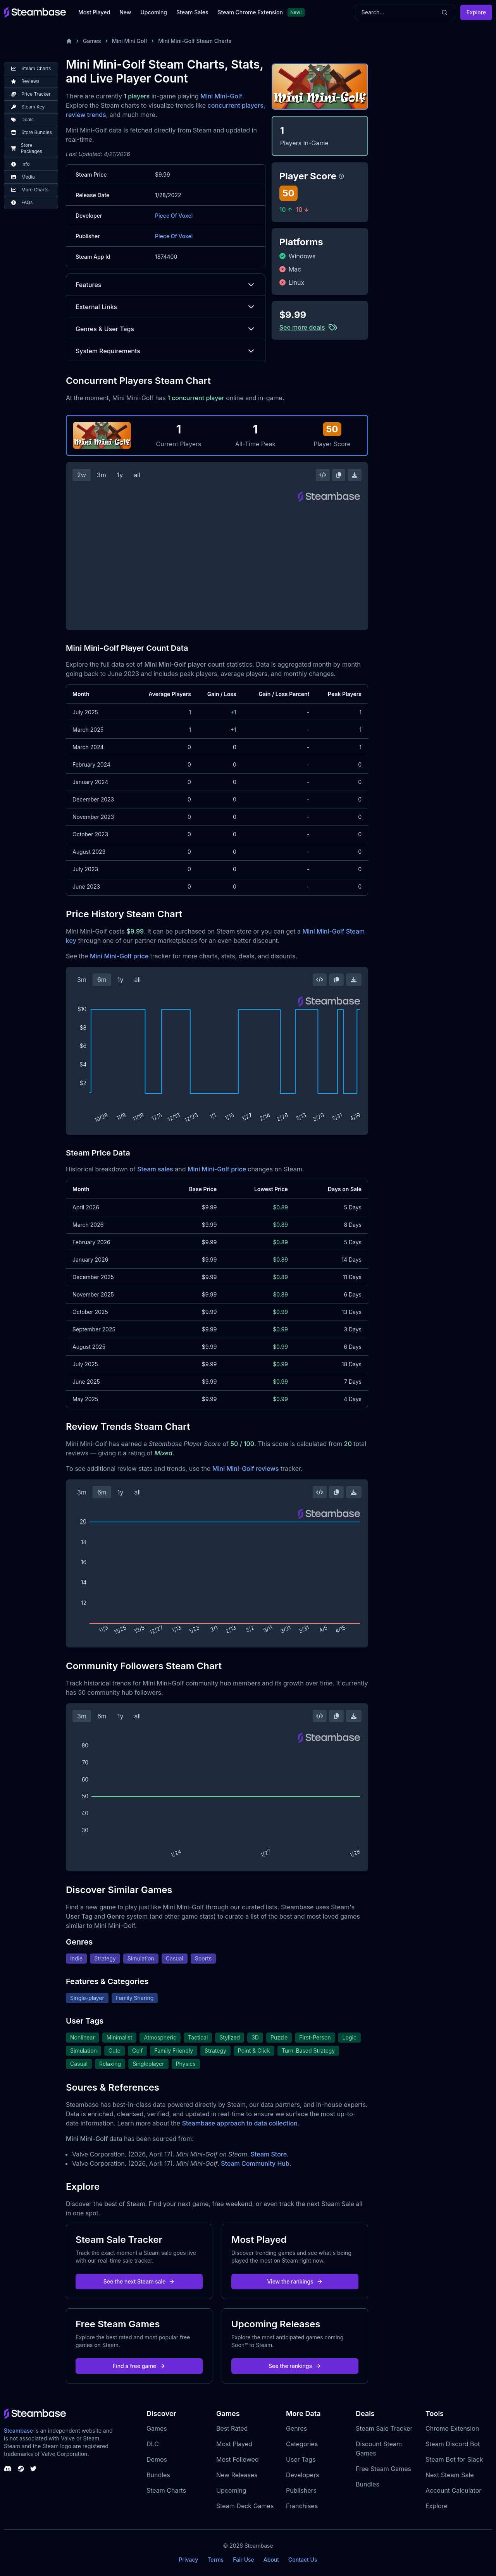 This screenshot has width=496, height=2576. What do you see at coordinates (452, 2444) in the screenshot?
I see `Steam Discord Bot` at bounding box center [452, 2444].